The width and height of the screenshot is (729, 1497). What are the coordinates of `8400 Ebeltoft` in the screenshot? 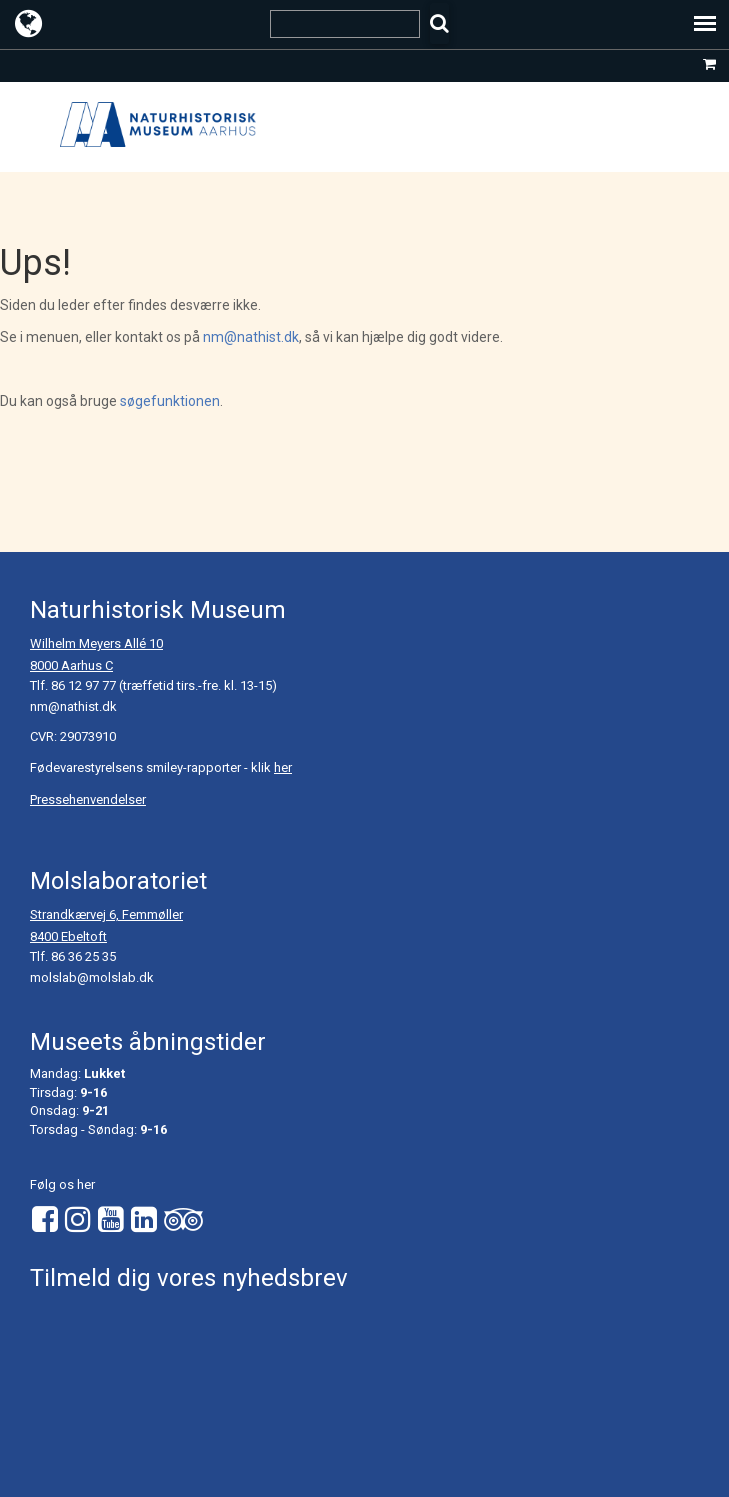 It's located at (68, 936).